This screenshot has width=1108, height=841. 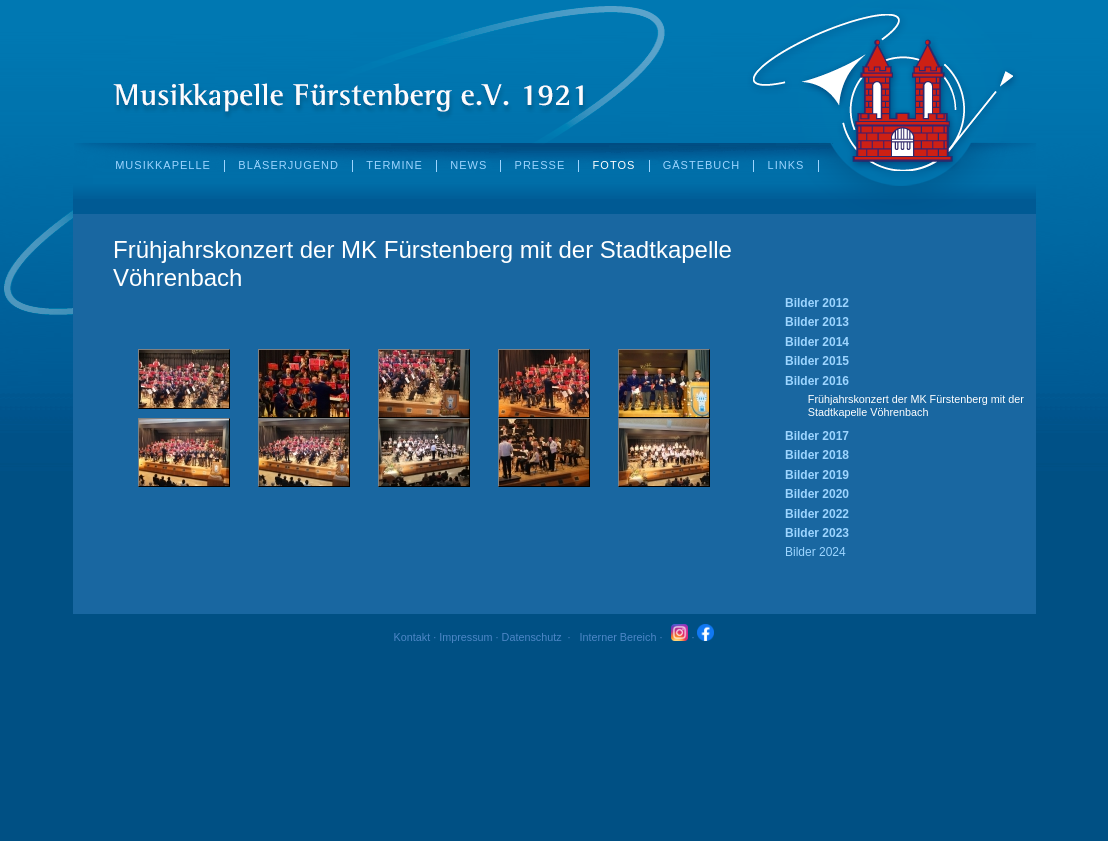 I want to click on Bilder 2024, so click(x=815, y=552).